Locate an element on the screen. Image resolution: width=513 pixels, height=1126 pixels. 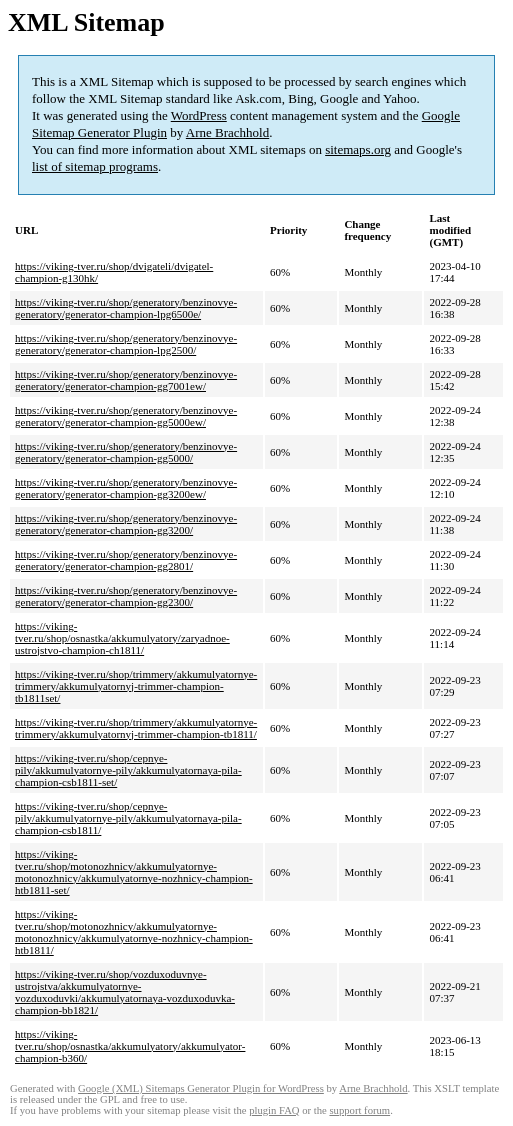
WordPress is located at coordinates (199, 115).